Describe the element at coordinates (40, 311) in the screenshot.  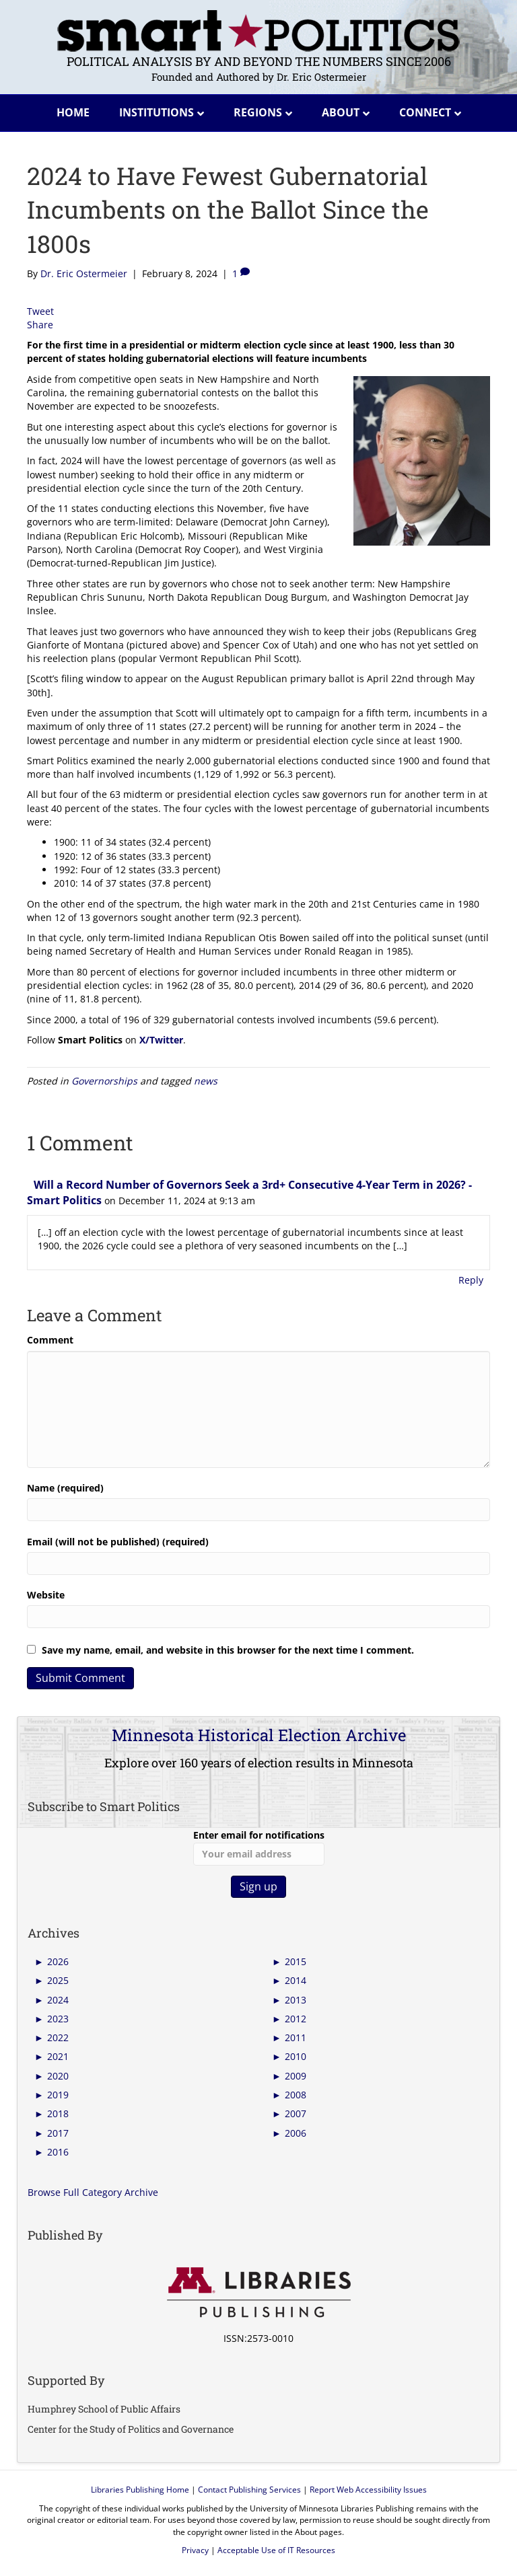
I see `Tweet` at that location.